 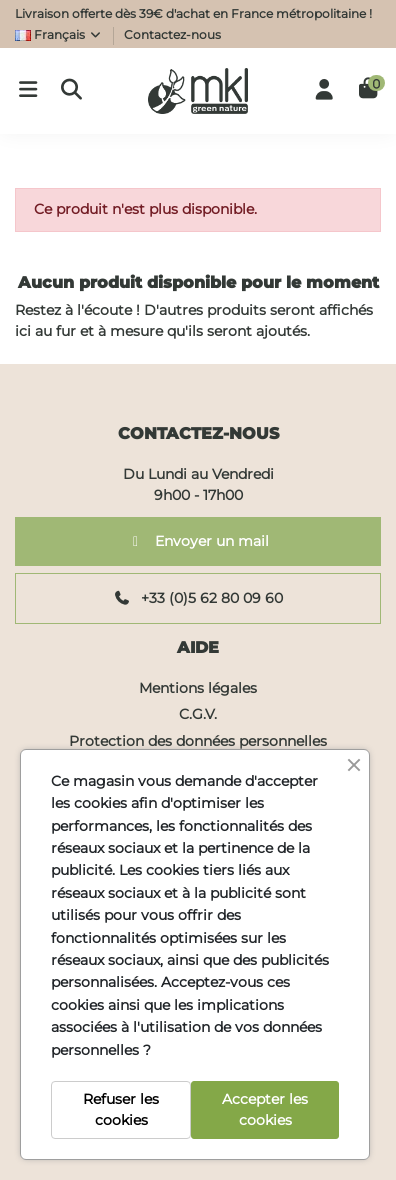 What do you see at coordinates (198, 741) in the screenshot?
I see `Protection des données personnelles` at bounding box center [198, 741].